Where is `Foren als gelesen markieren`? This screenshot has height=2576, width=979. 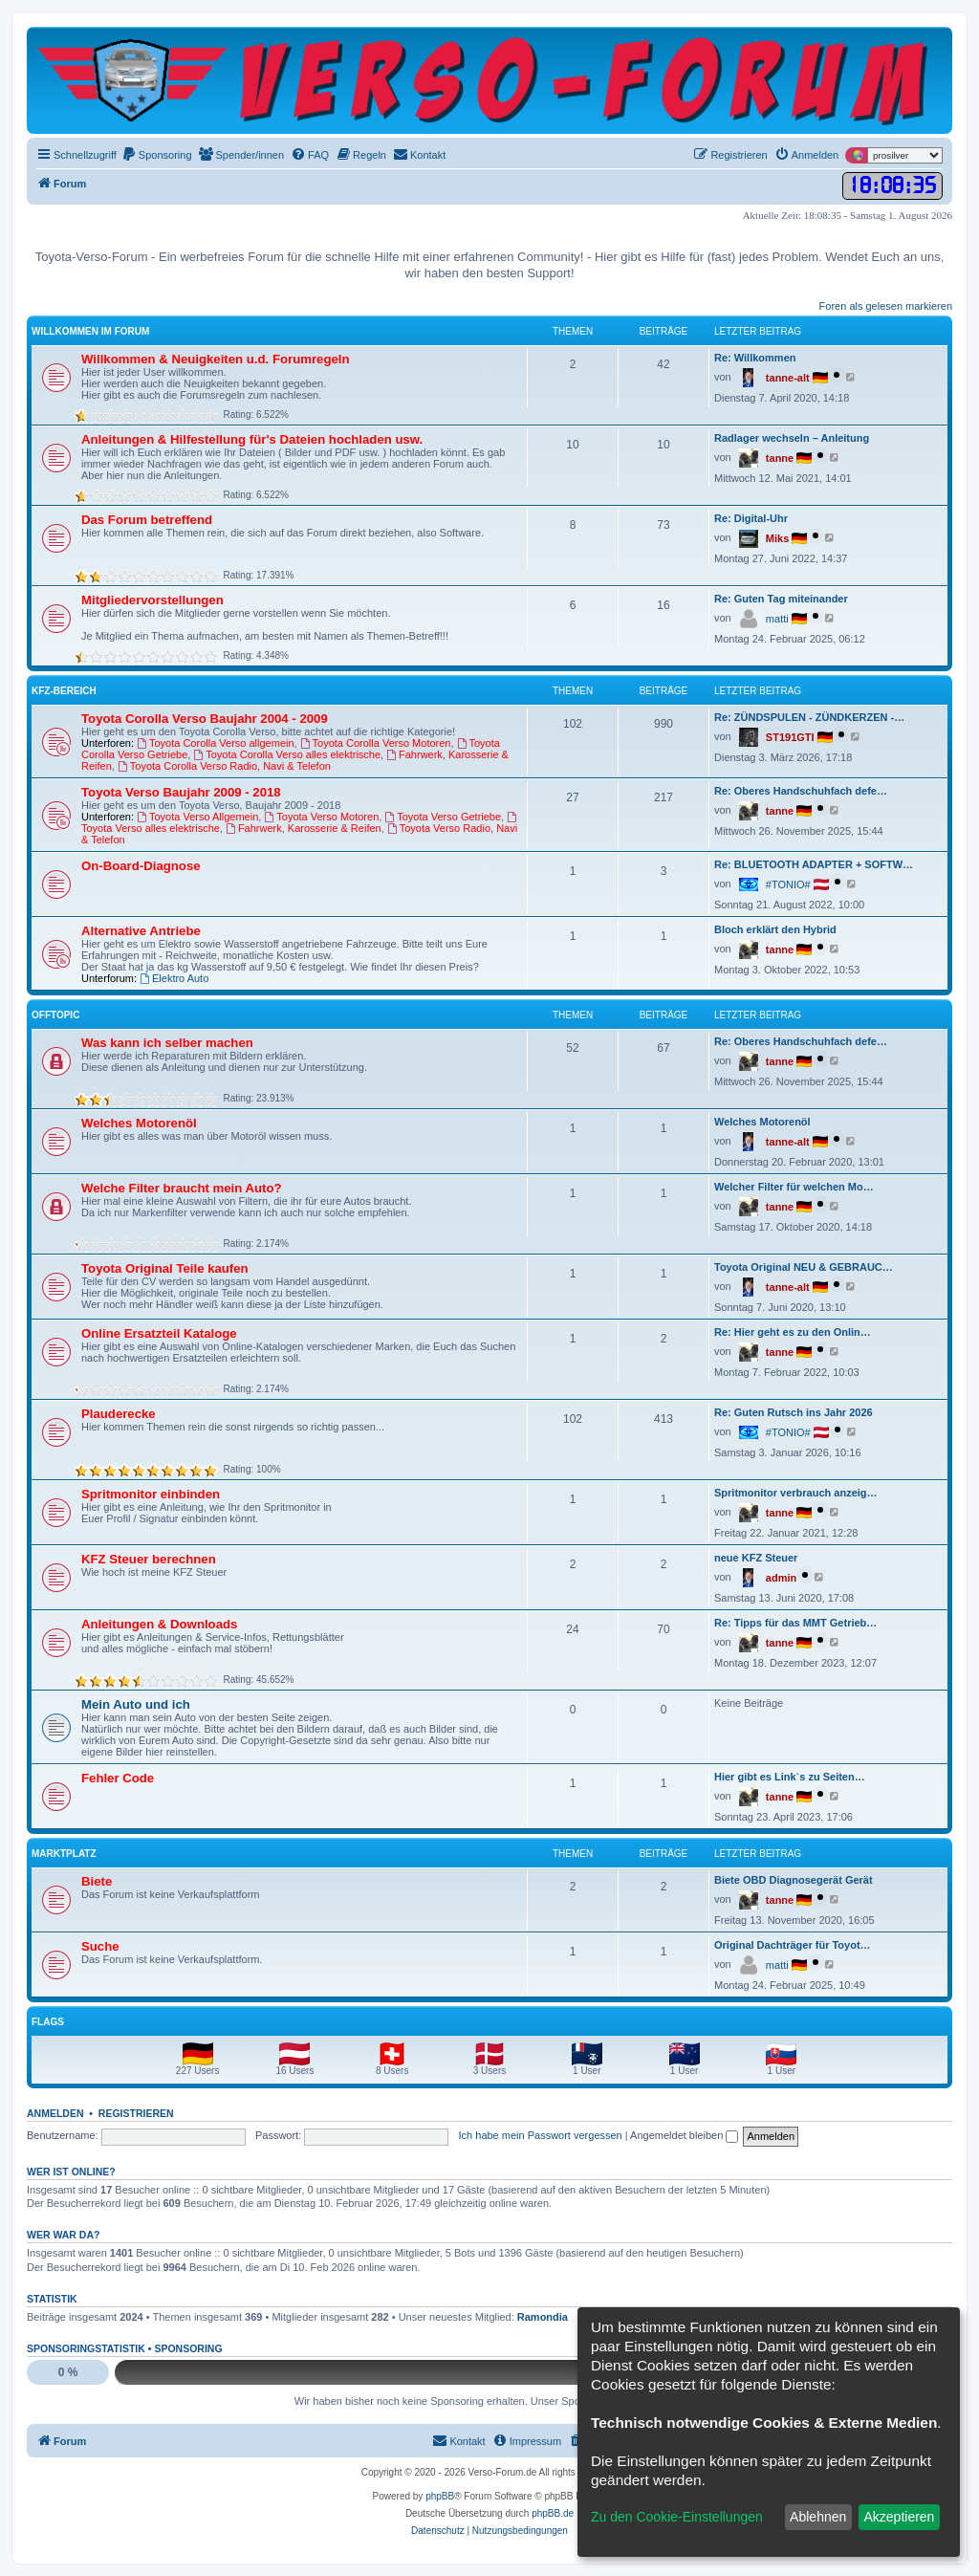 Foren als gelesen markieren is located at coordinates (885, 306).